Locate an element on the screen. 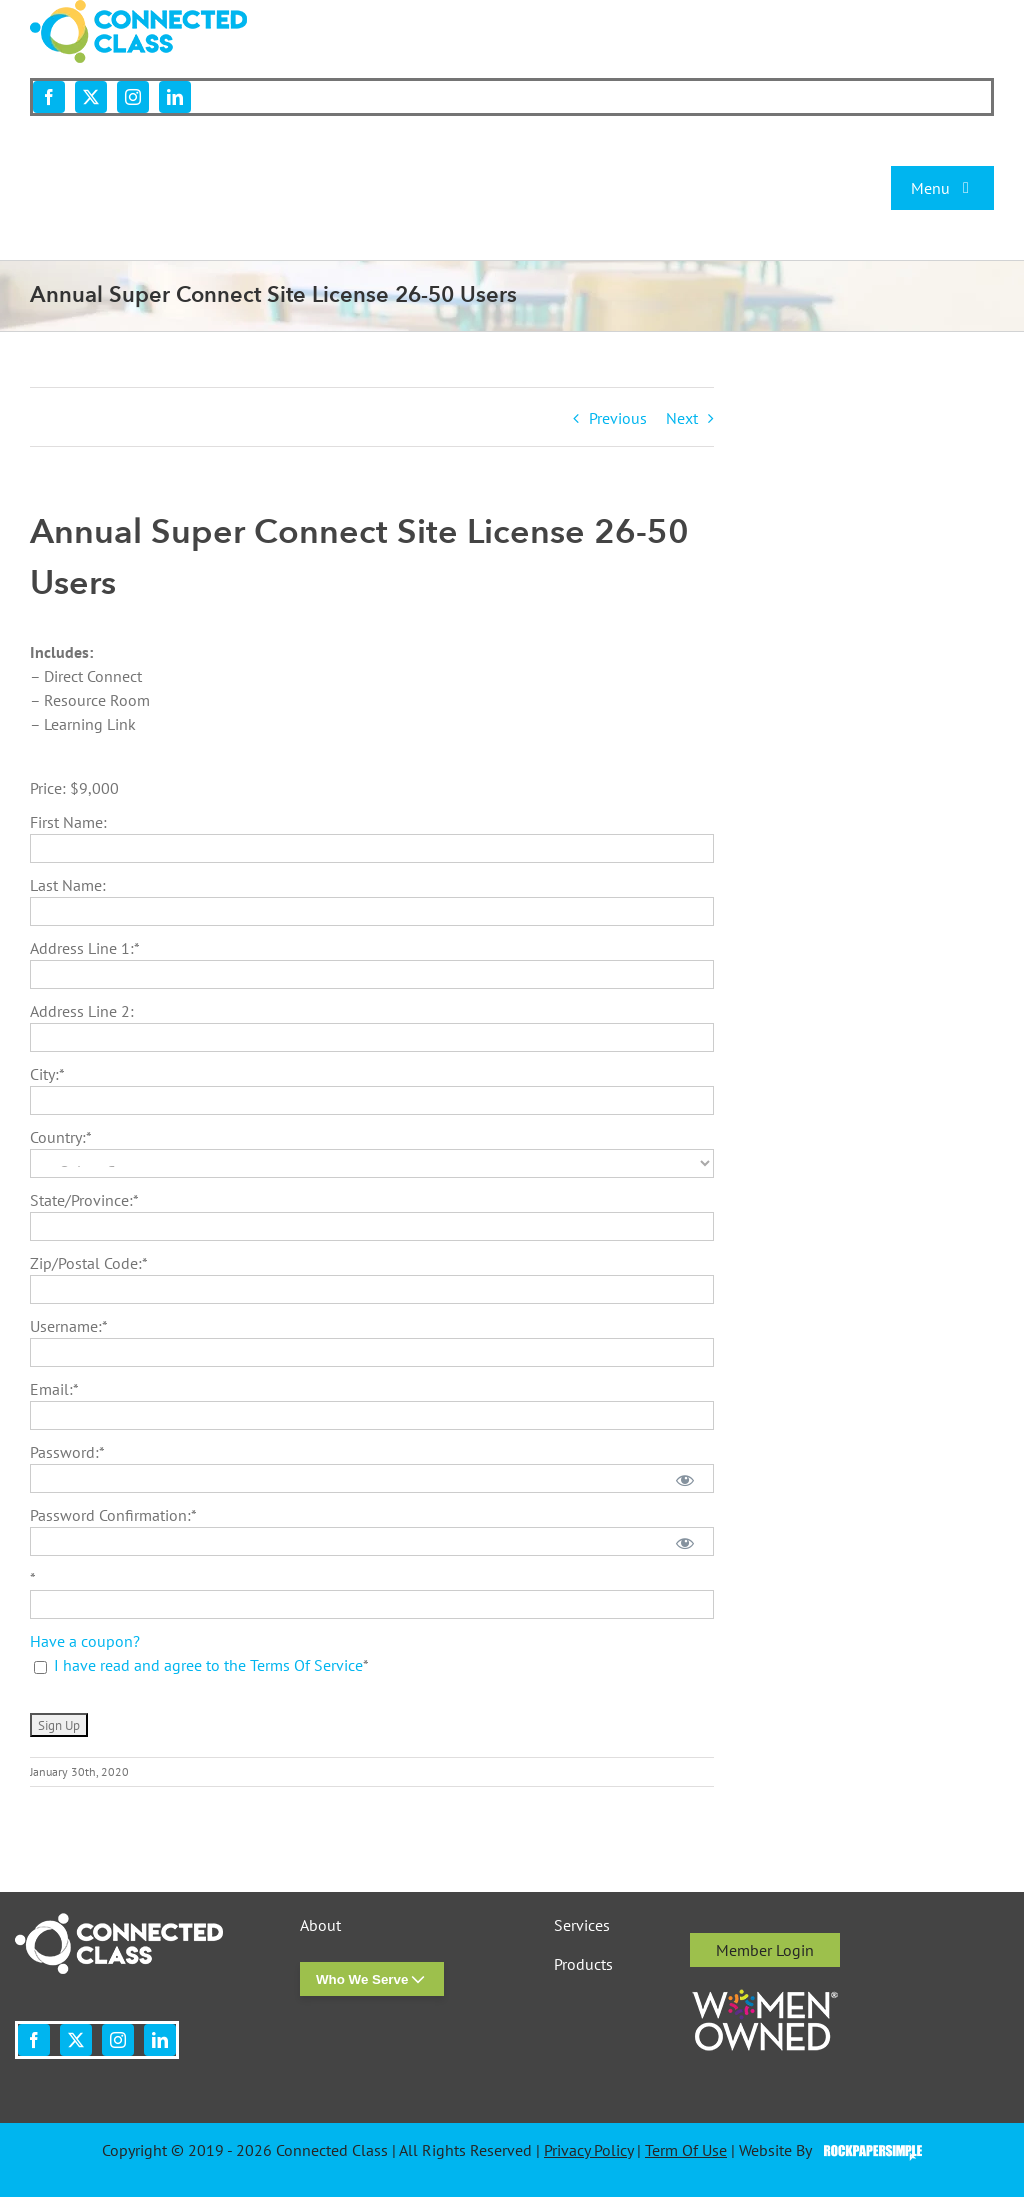 The height and width of the screenshot is (2212, 1024). [twitter] is located at coordinates (91, 97).